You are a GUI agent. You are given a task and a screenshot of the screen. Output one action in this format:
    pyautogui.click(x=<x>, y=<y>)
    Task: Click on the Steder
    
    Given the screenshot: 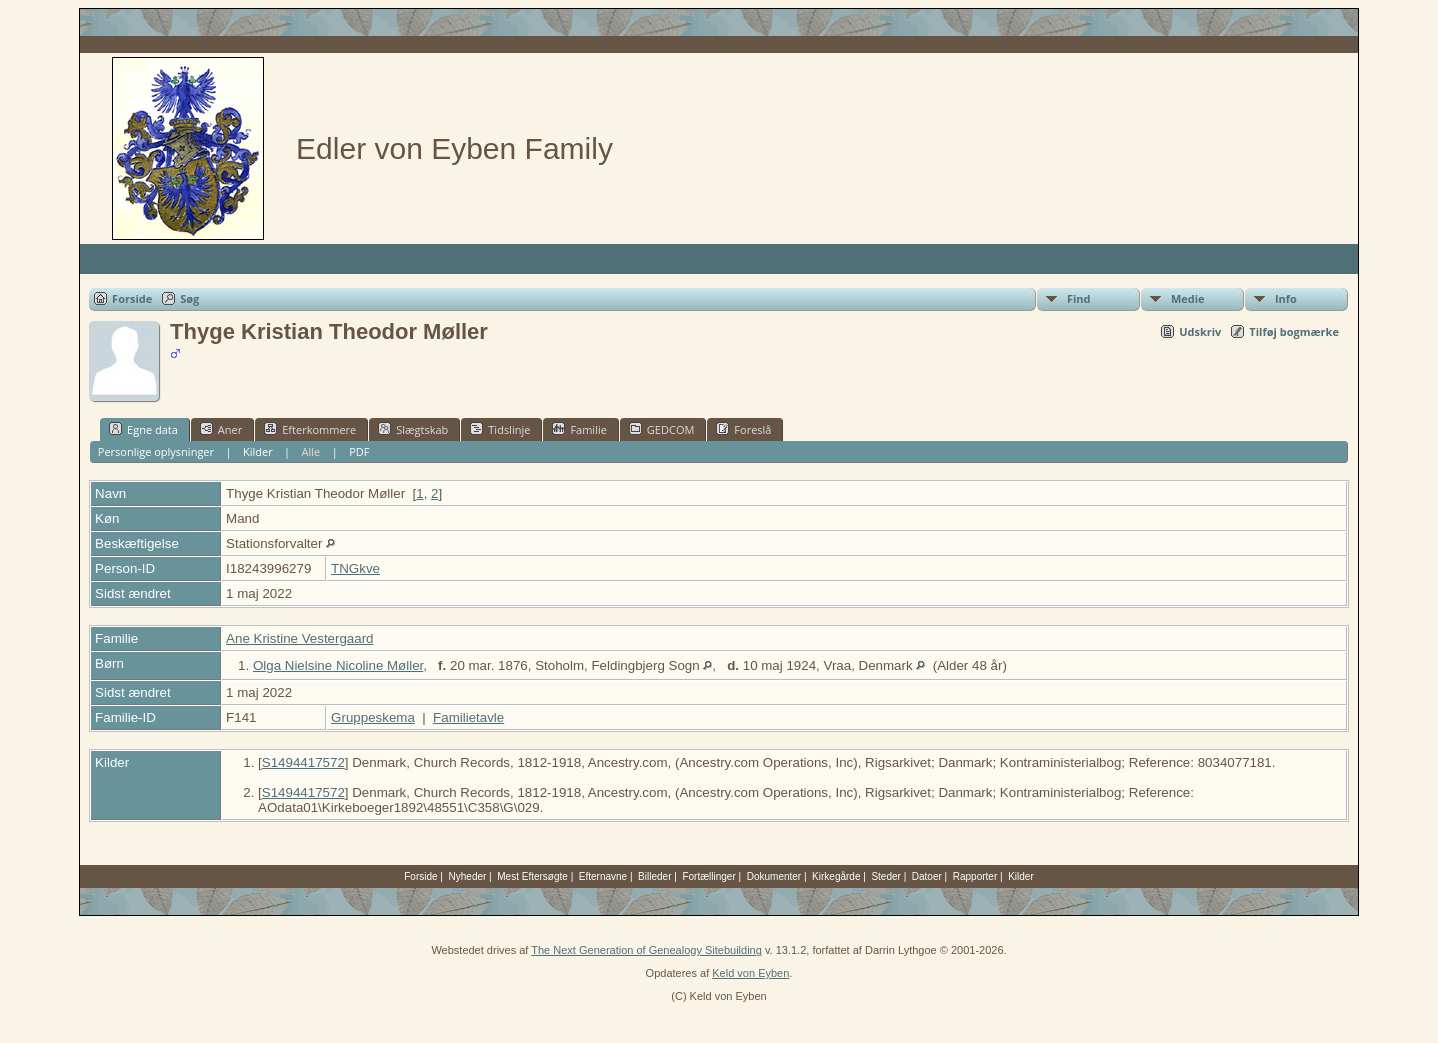 What is the action you would take?
    pyautogui.click(x=885, y=876)
    